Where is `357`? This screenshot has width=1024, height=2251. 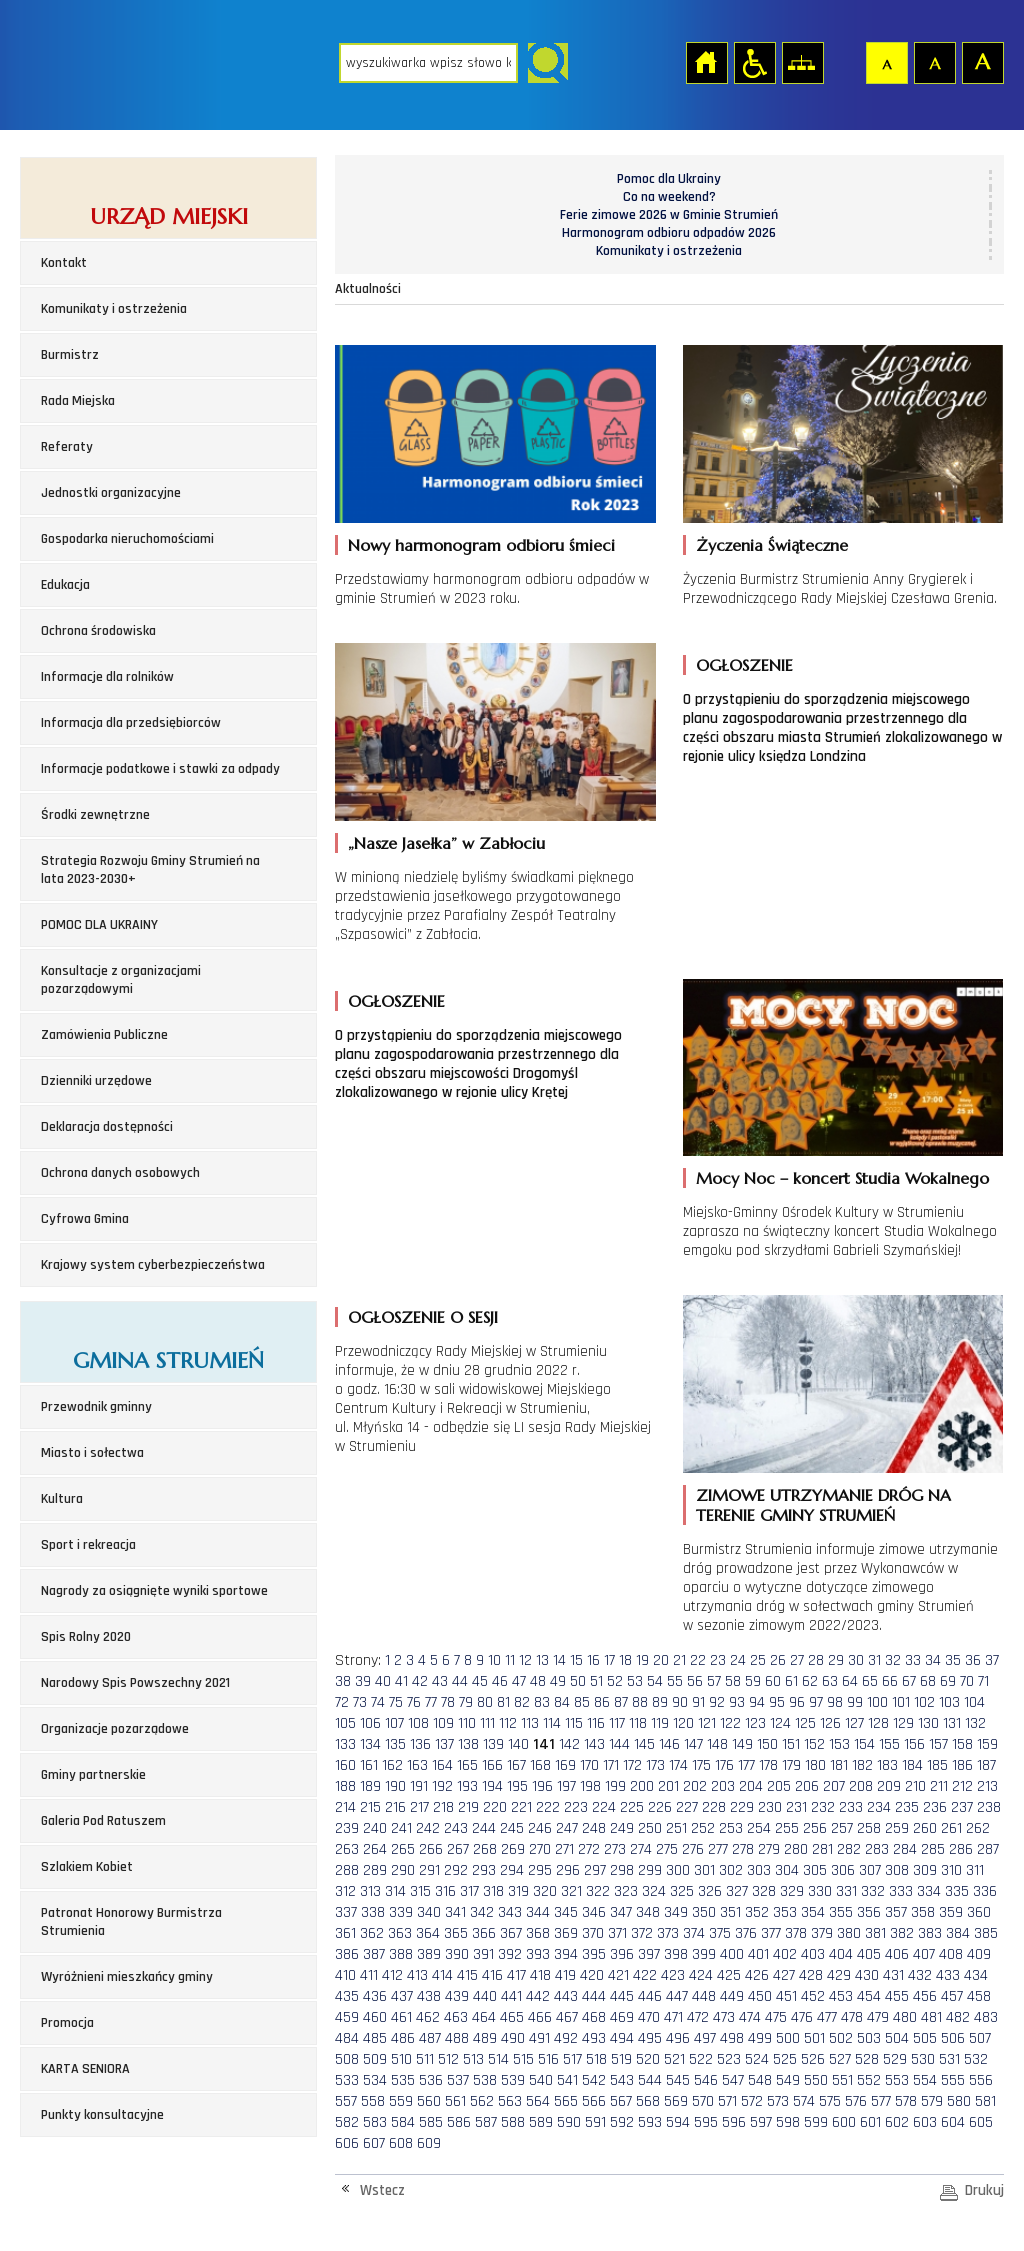 357 is located at coordinates (896, 1912).